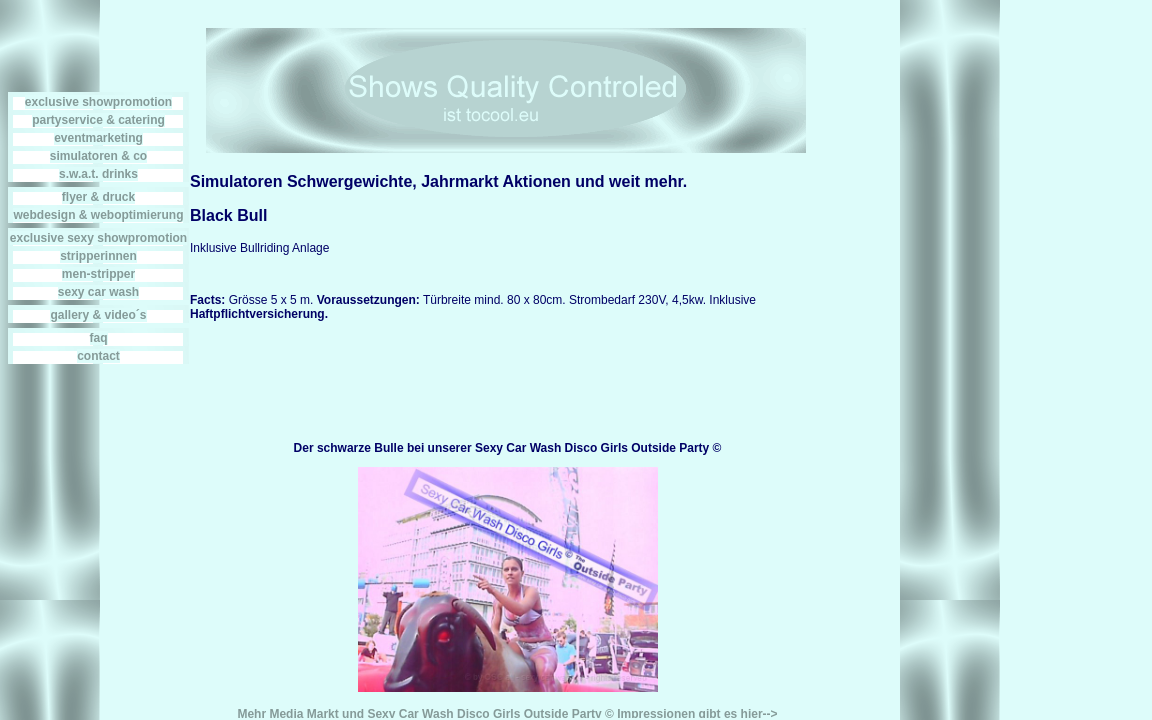 The width and height of the screenshot is (1152, 720). What do you see at coordinates (98, 120) in the screenshot?
I see `partyservice & catering` at bounding box center [98, 120].